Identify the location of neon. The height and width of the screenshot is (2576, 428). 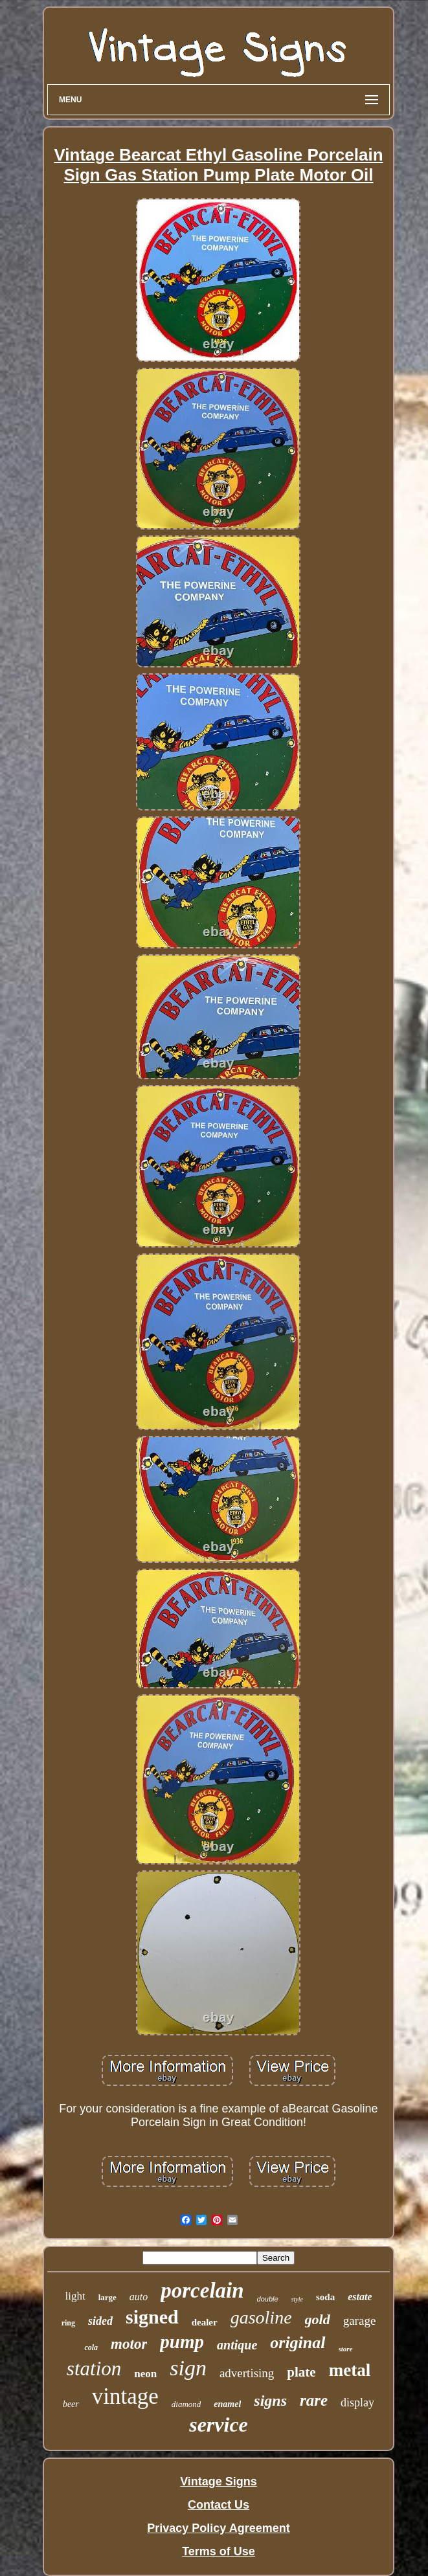
(145, 2374).